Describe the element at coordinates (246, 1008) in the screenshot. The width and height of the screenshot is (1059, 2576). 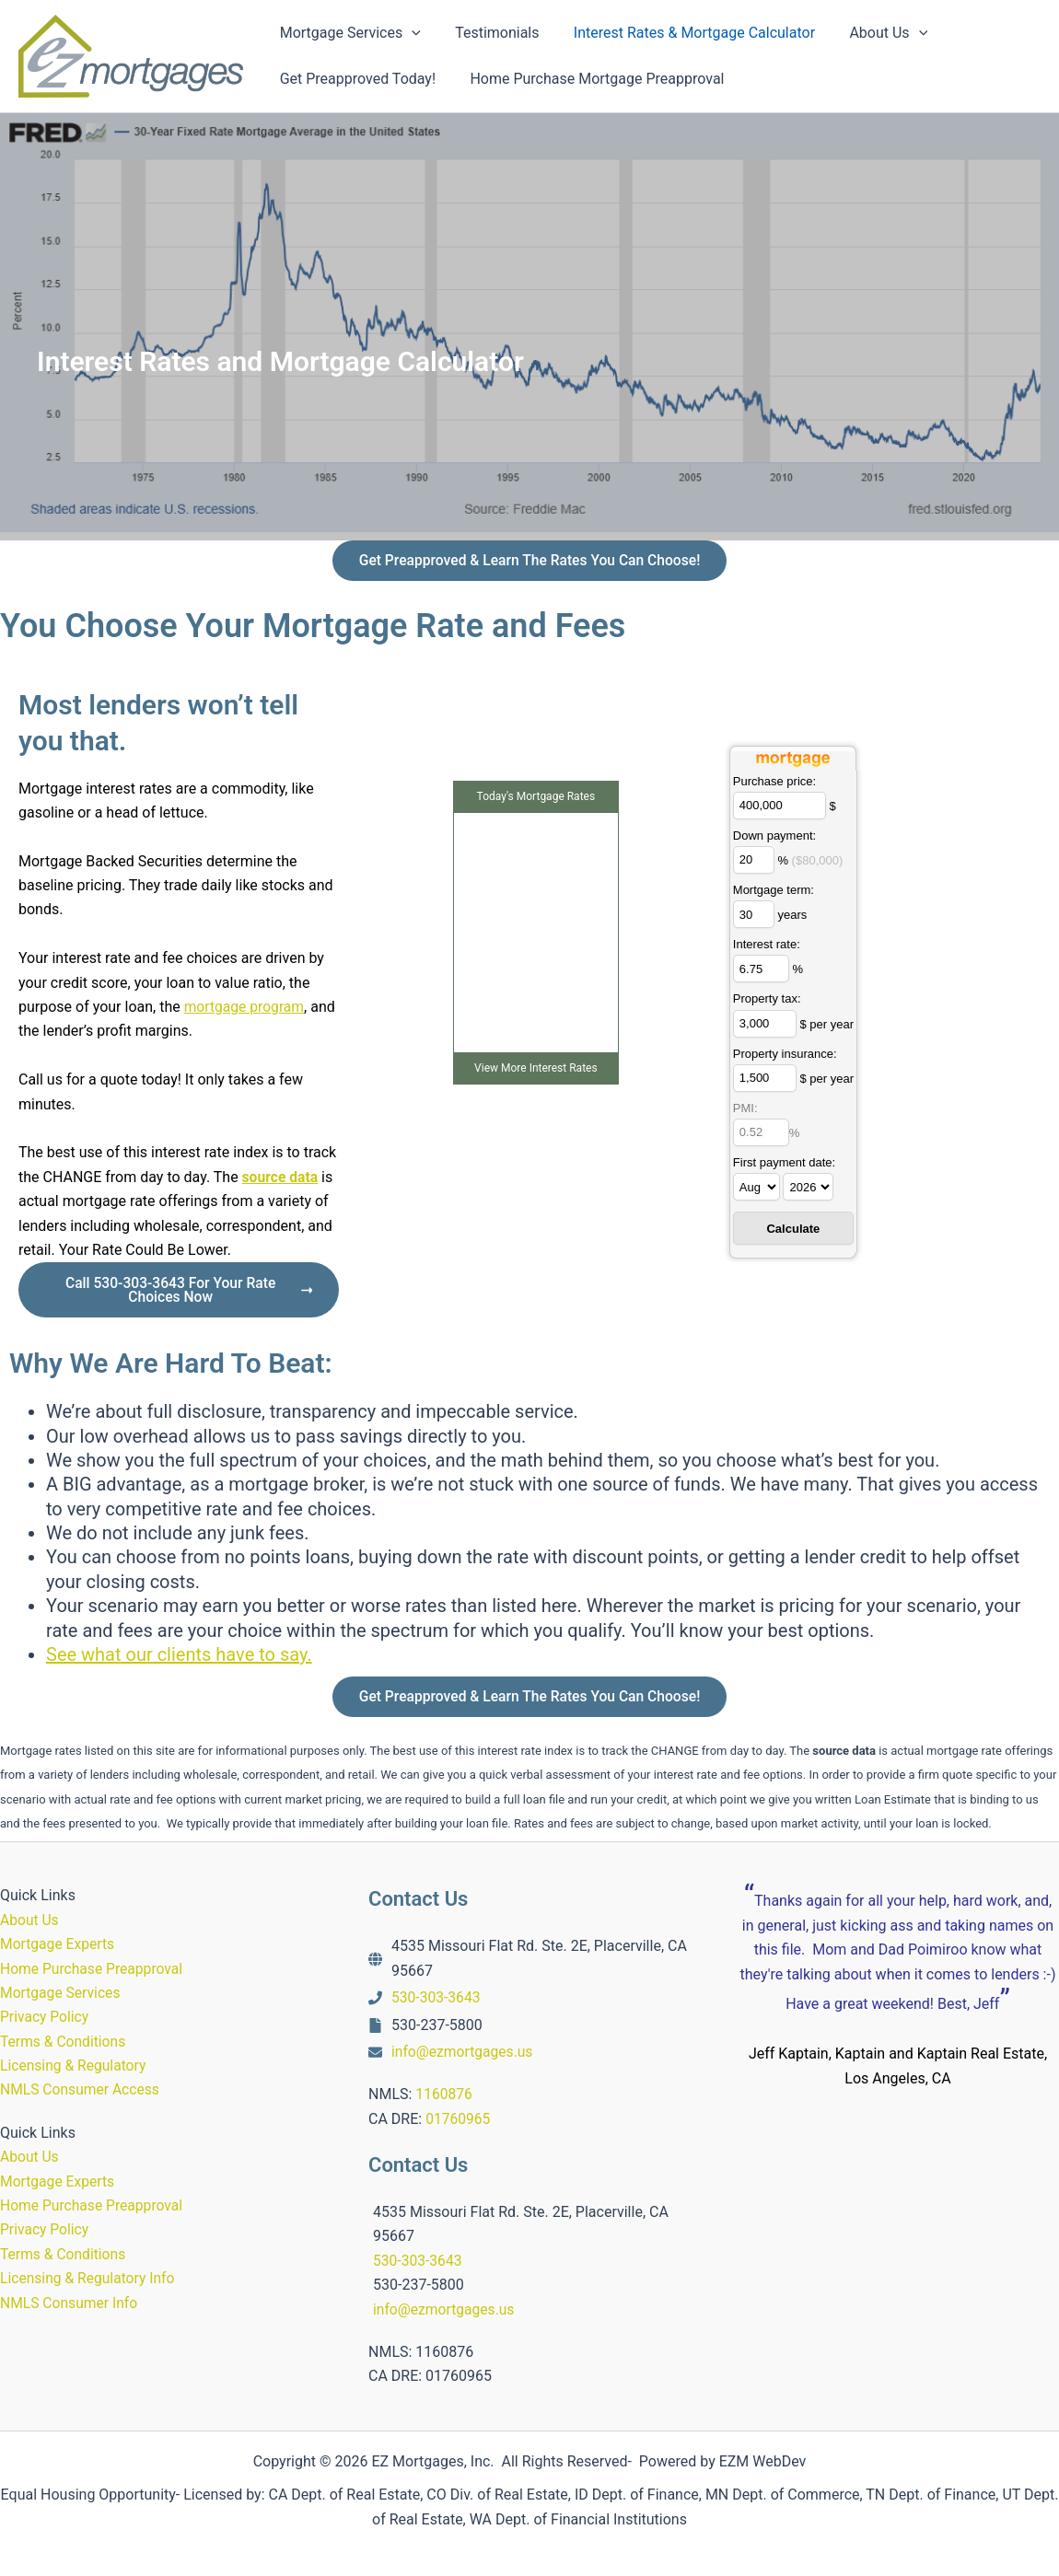
I see `mortgage program` at that location.